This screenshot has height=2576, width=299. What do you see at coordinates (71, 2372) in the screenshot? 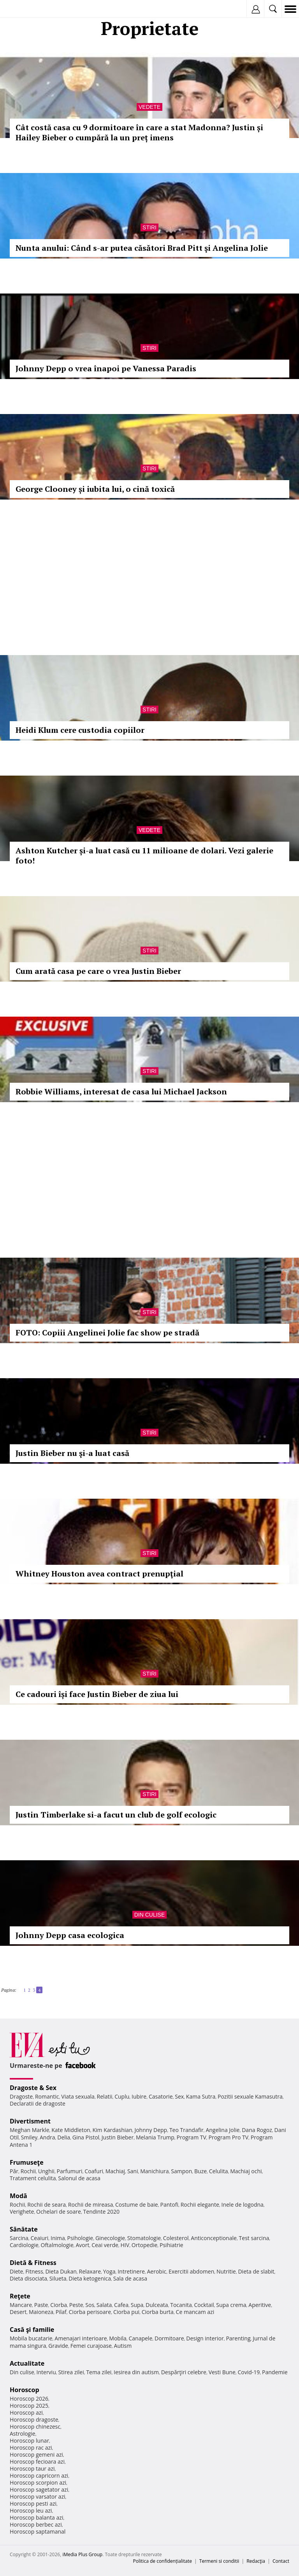
I see `Stirea zilei` at bounding box center [71, 2372].